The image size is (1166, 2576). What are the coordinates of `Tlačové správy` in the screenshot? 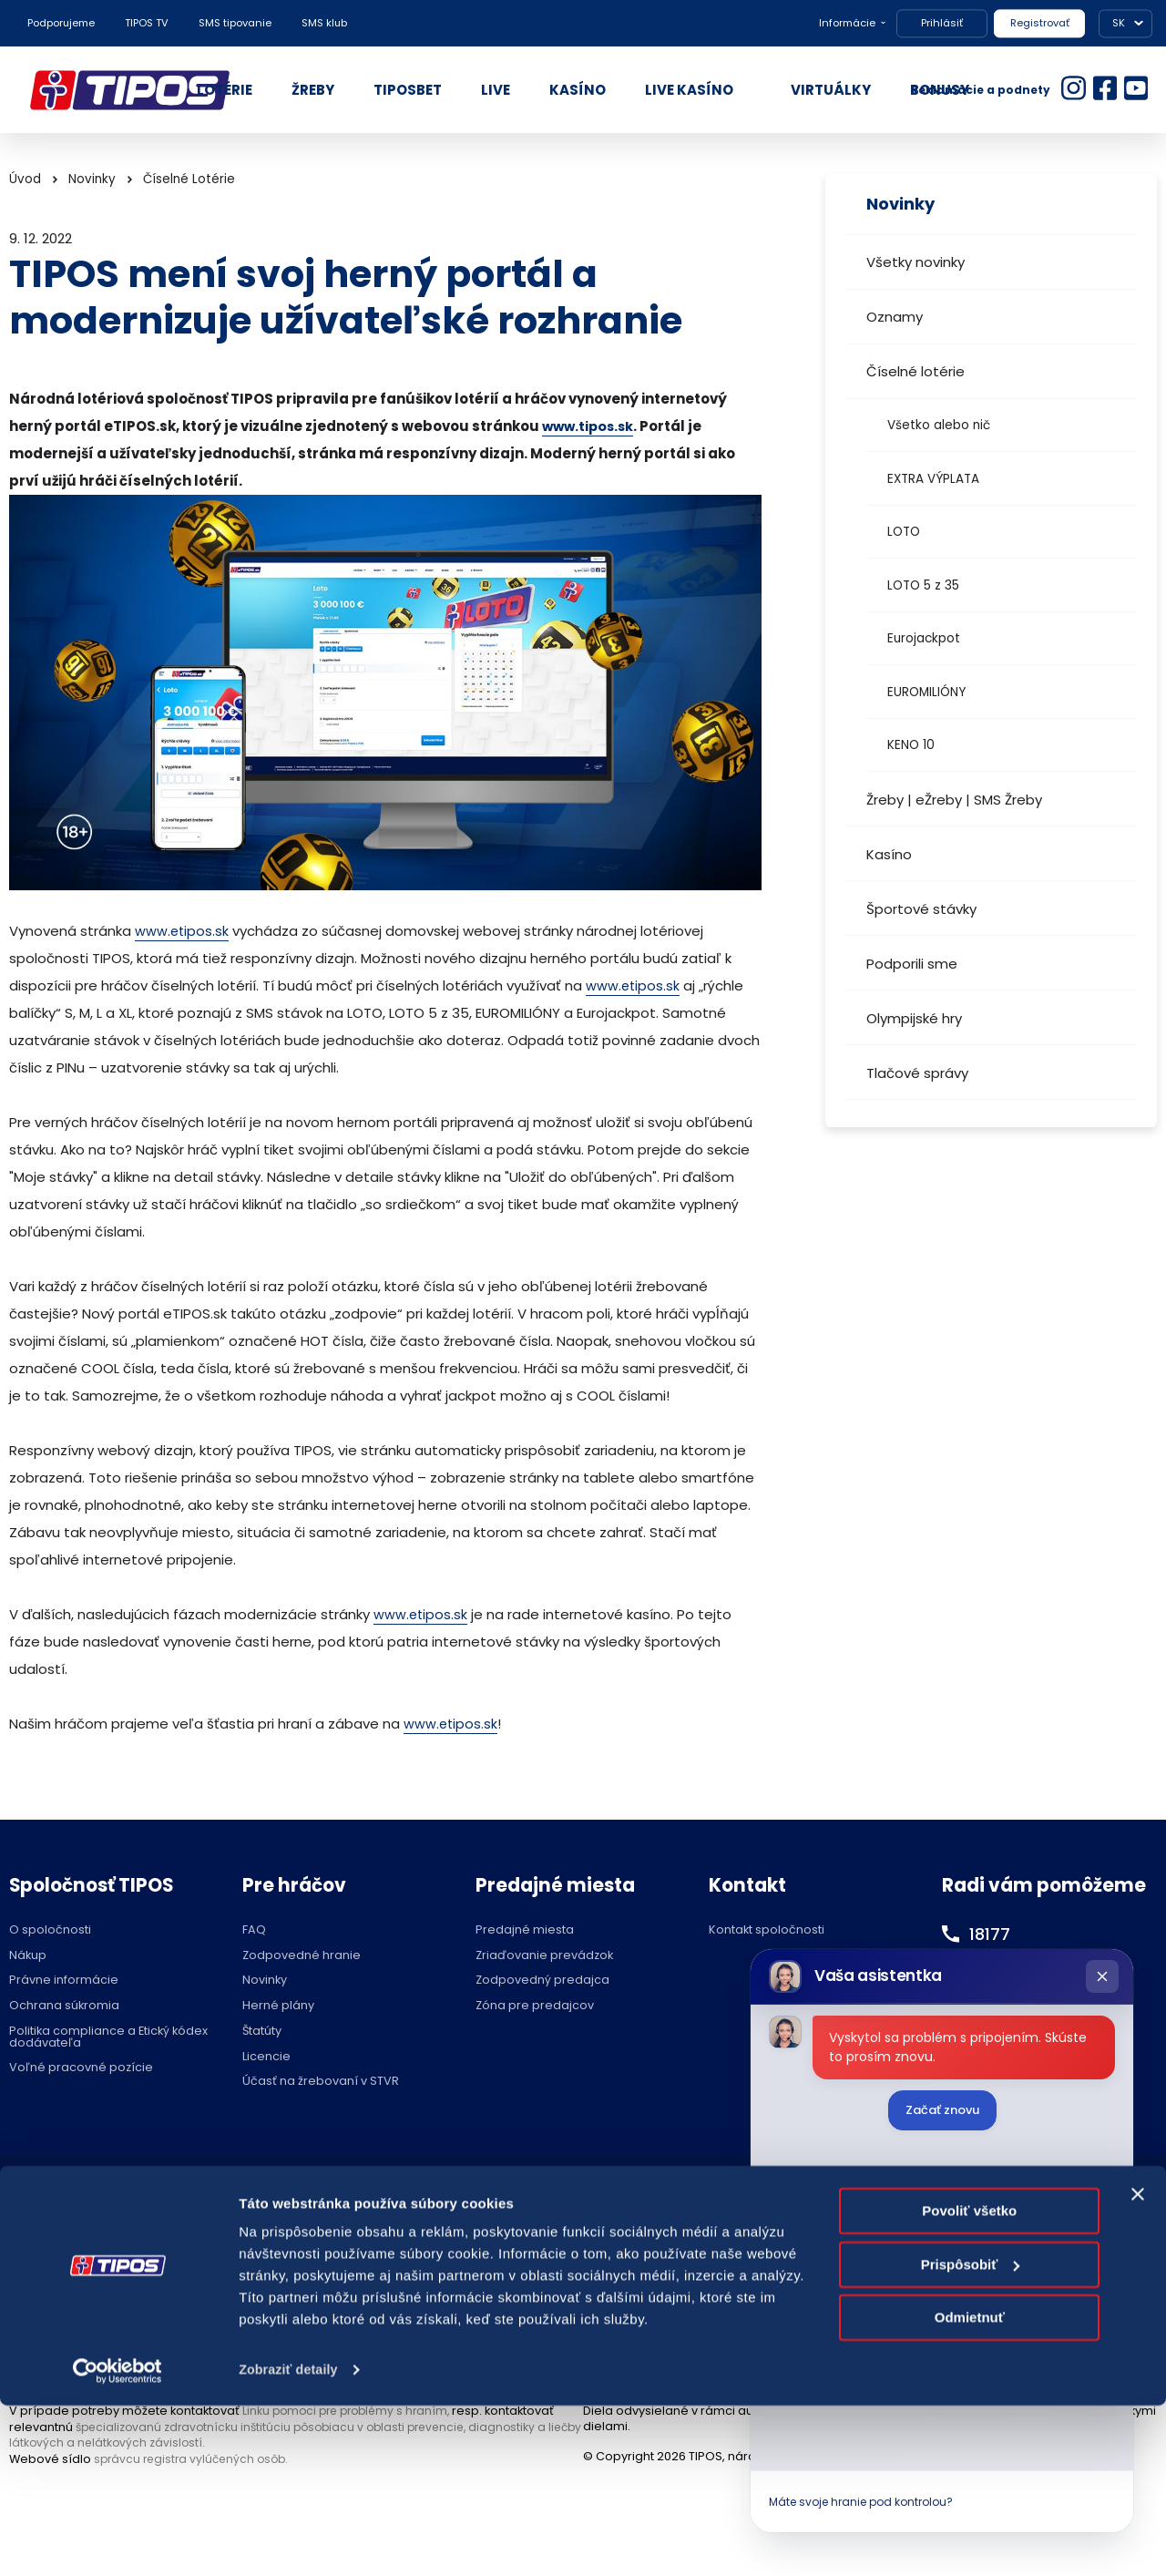 It's located at (917, 1073).